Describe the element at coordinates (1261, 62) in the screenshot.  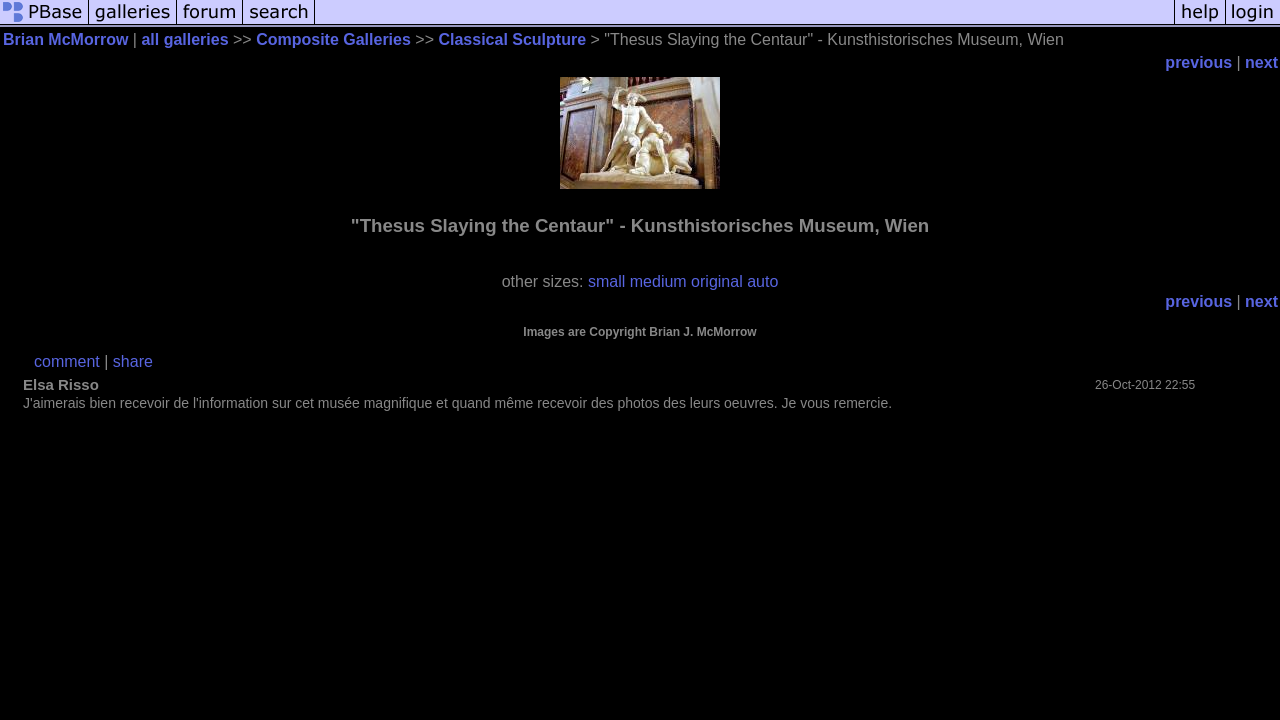
I see `next` at that location.